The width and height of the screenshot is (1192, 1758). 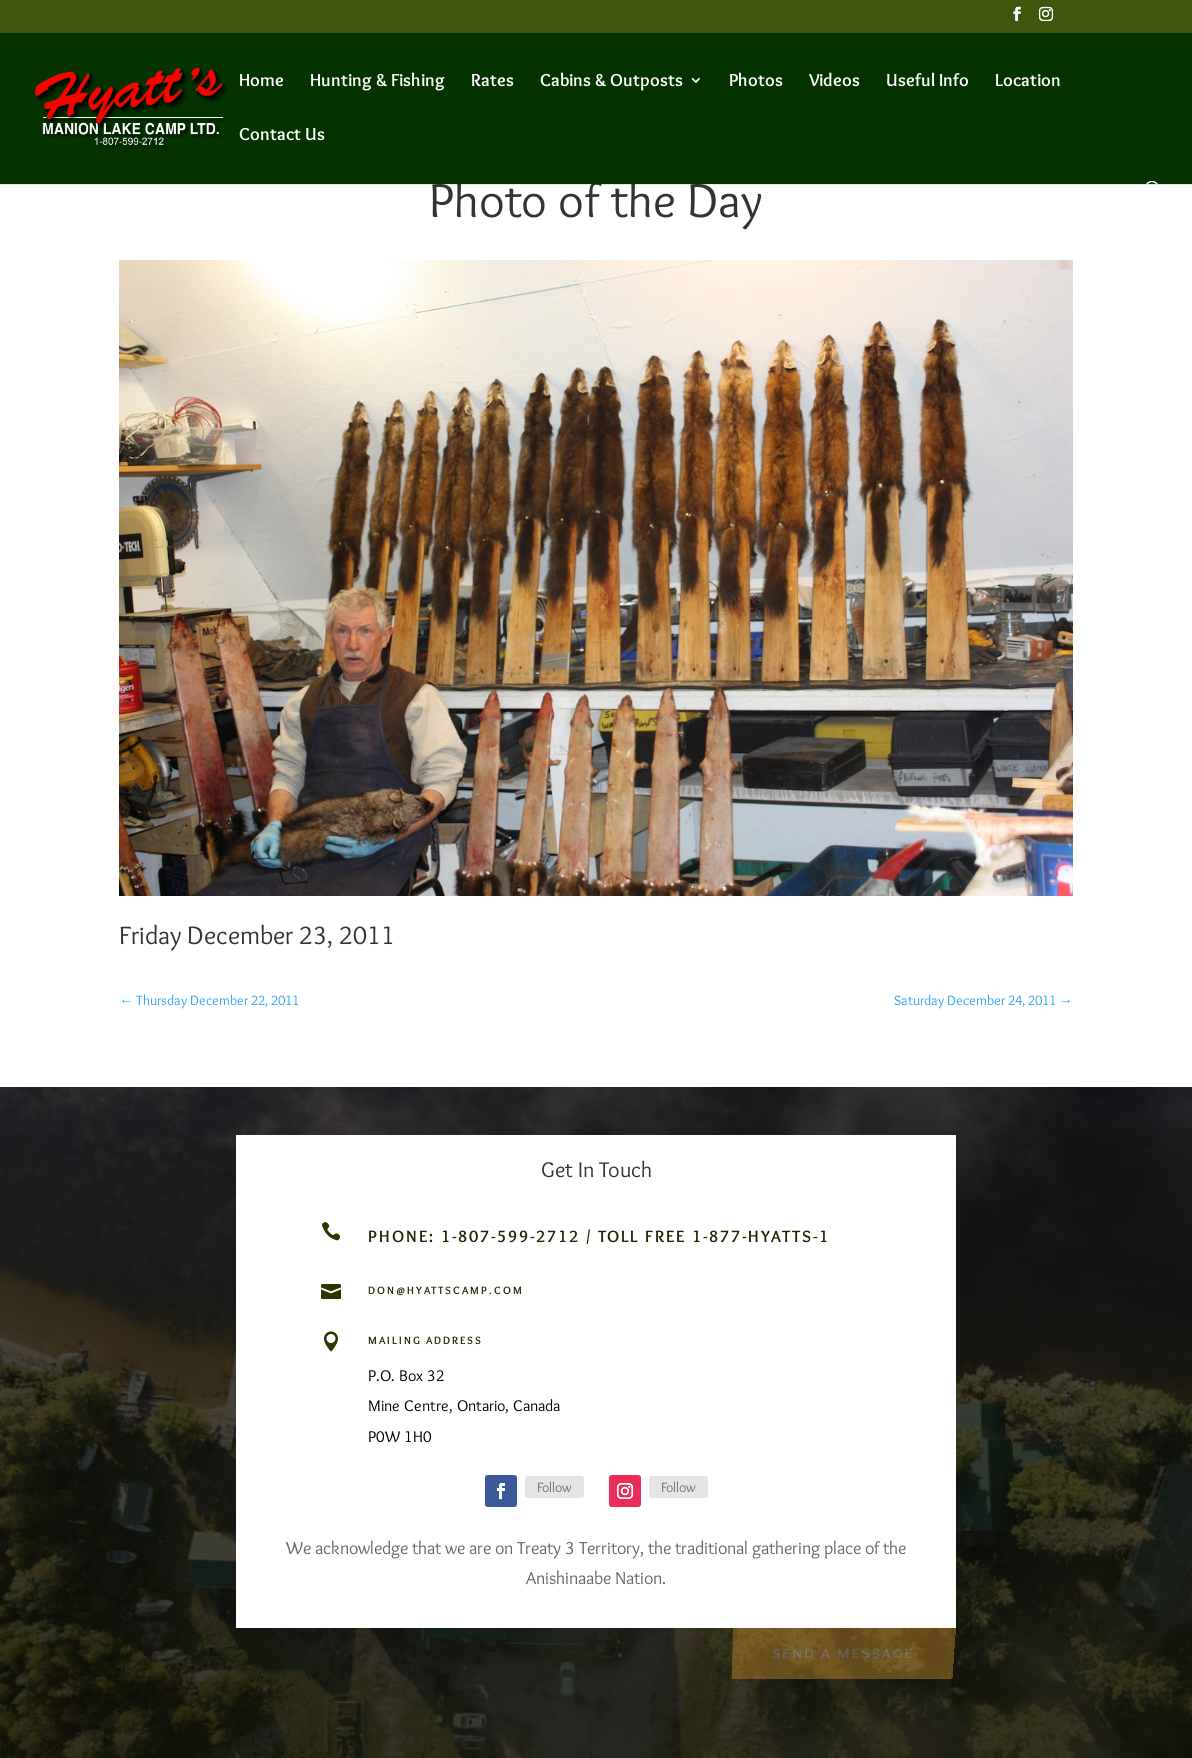 I want to click on Useful Info, so click(x=927, y=82).